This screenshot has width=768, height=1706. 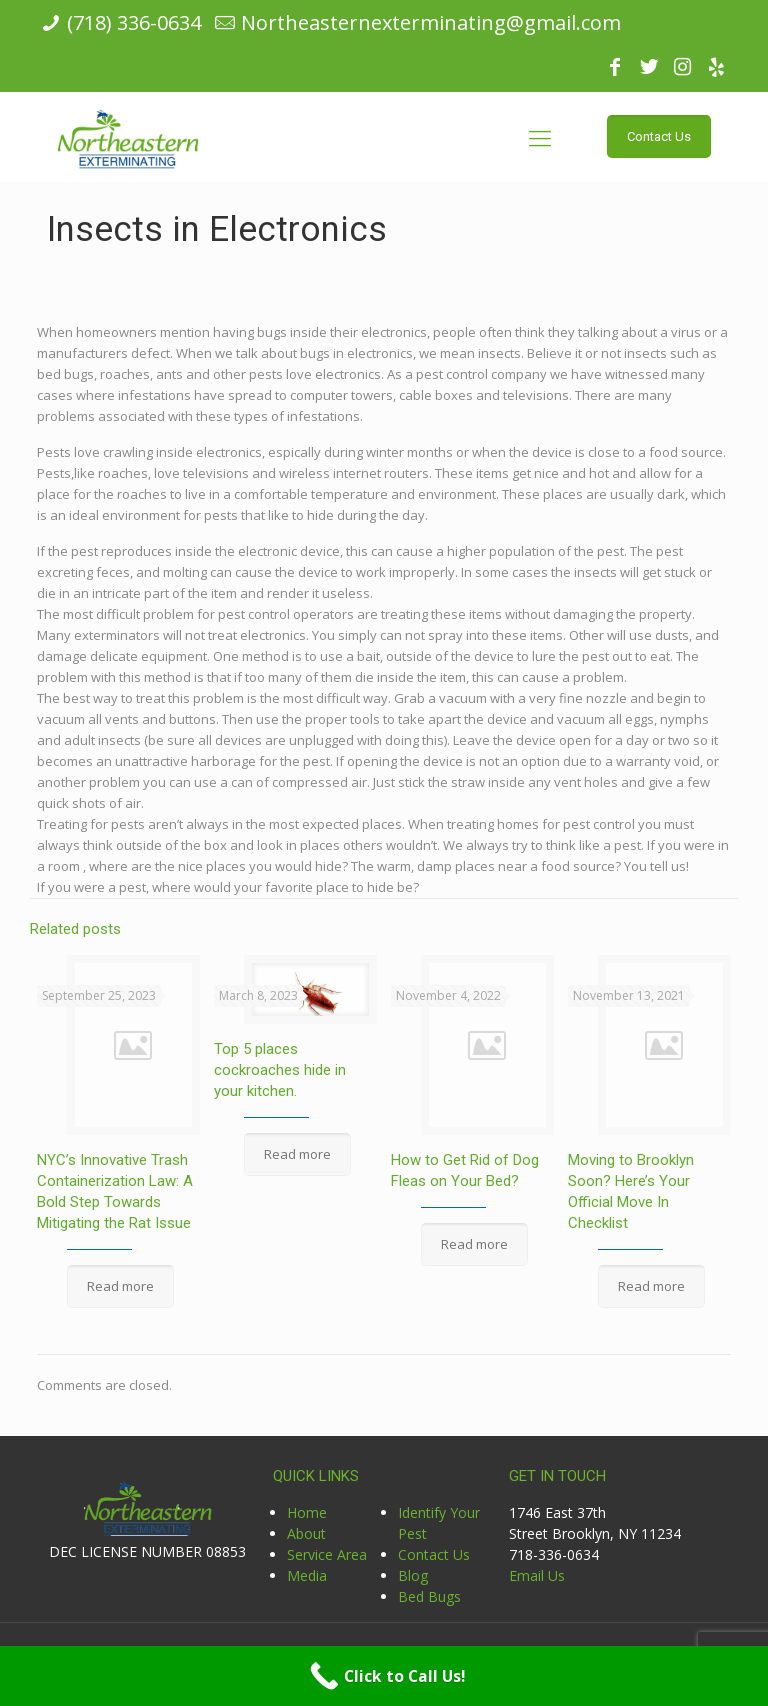 I want to click on About, so click(x=306, y=1533).